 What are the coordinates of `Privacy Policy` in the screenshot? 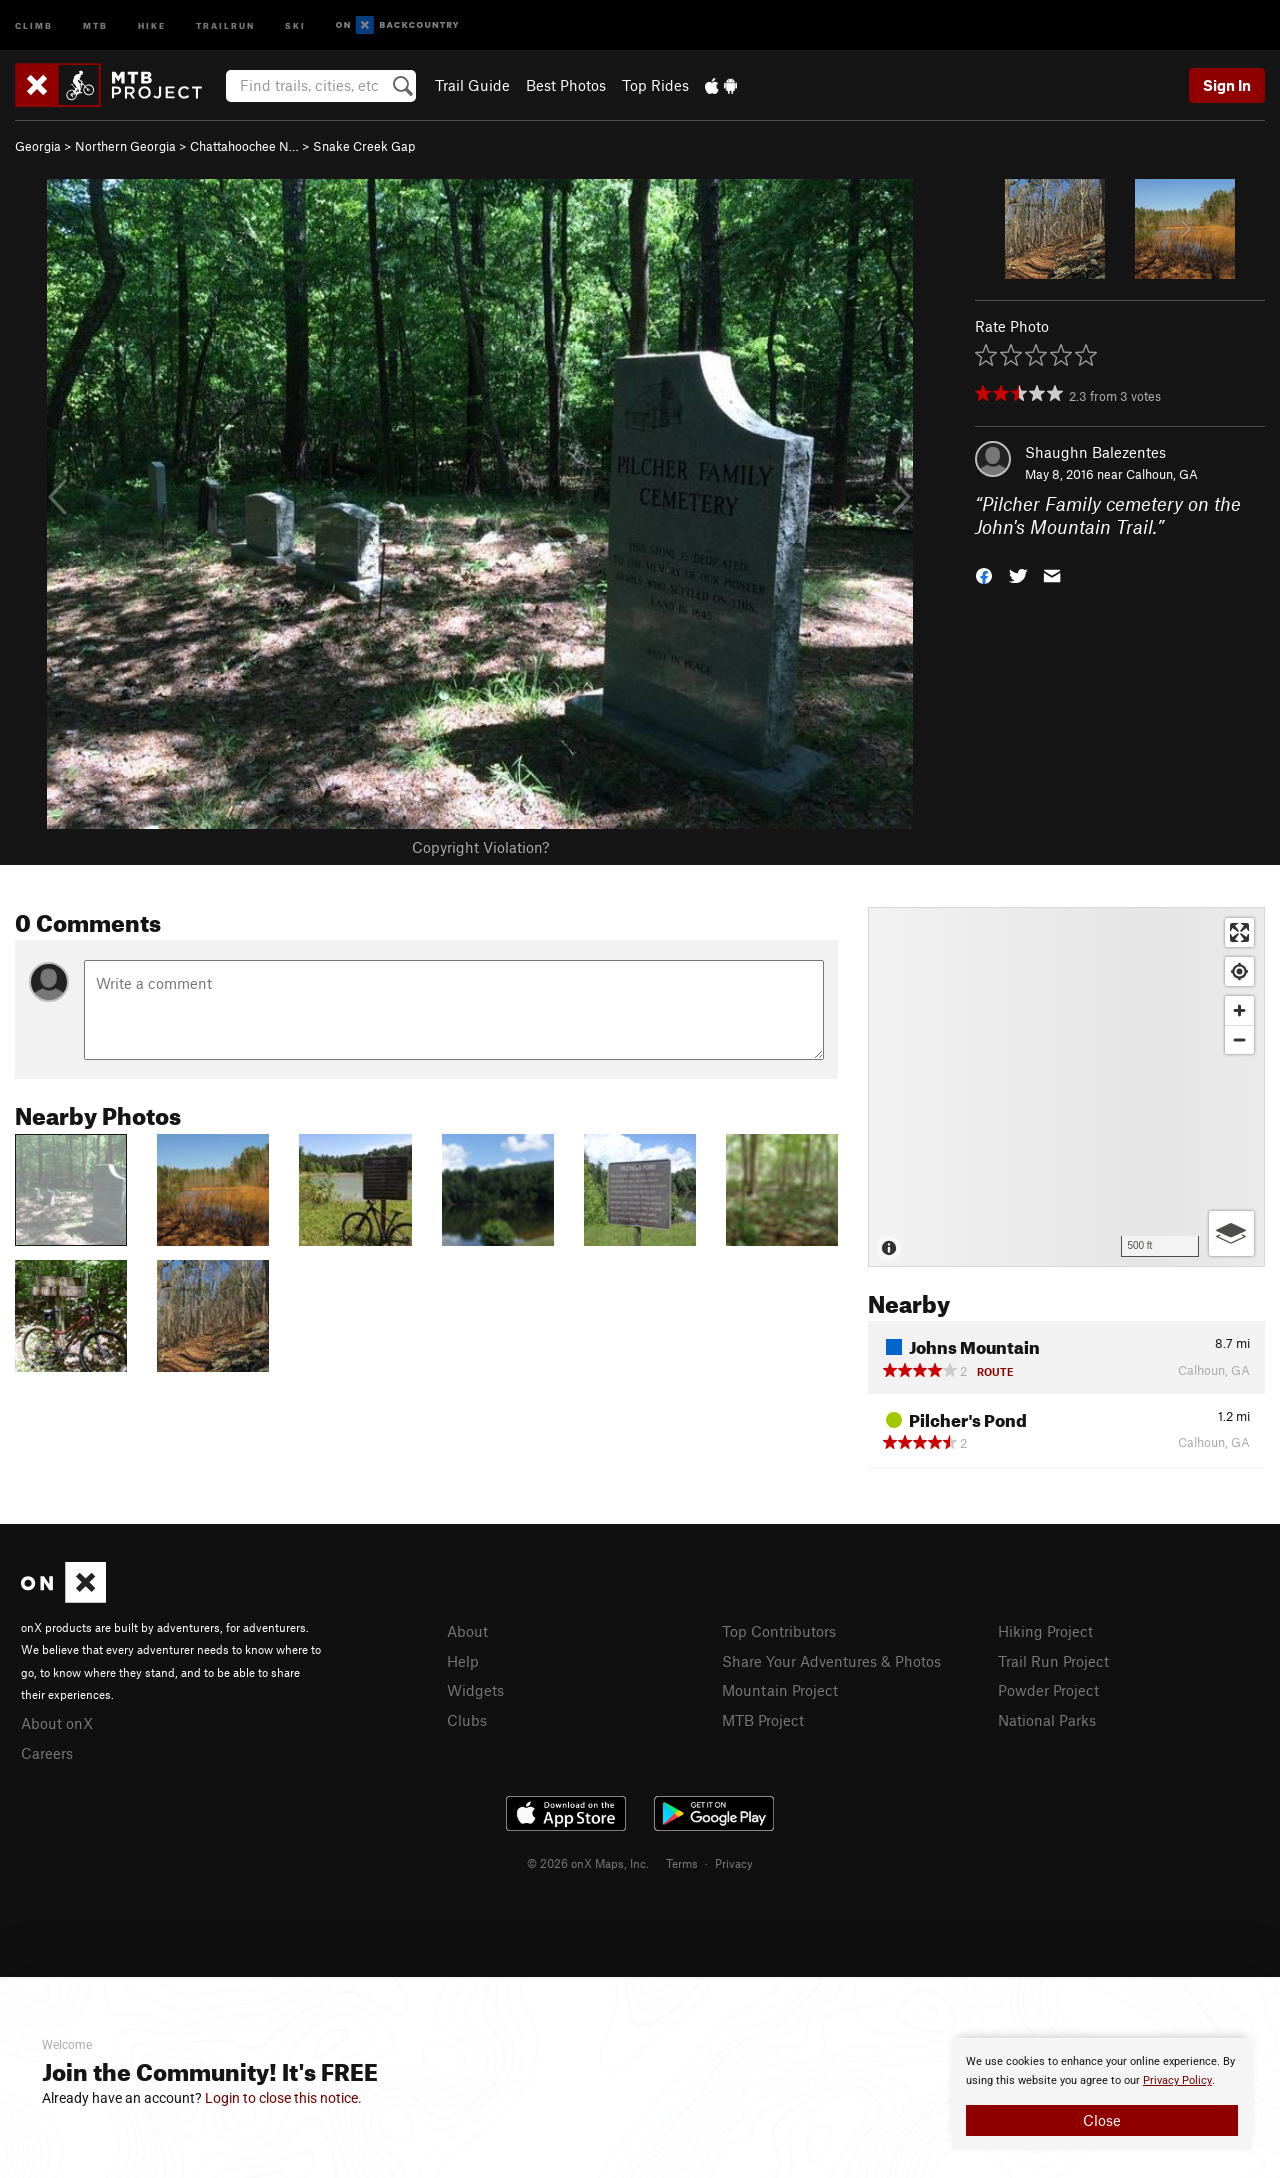 It's located at (1177, 2080).